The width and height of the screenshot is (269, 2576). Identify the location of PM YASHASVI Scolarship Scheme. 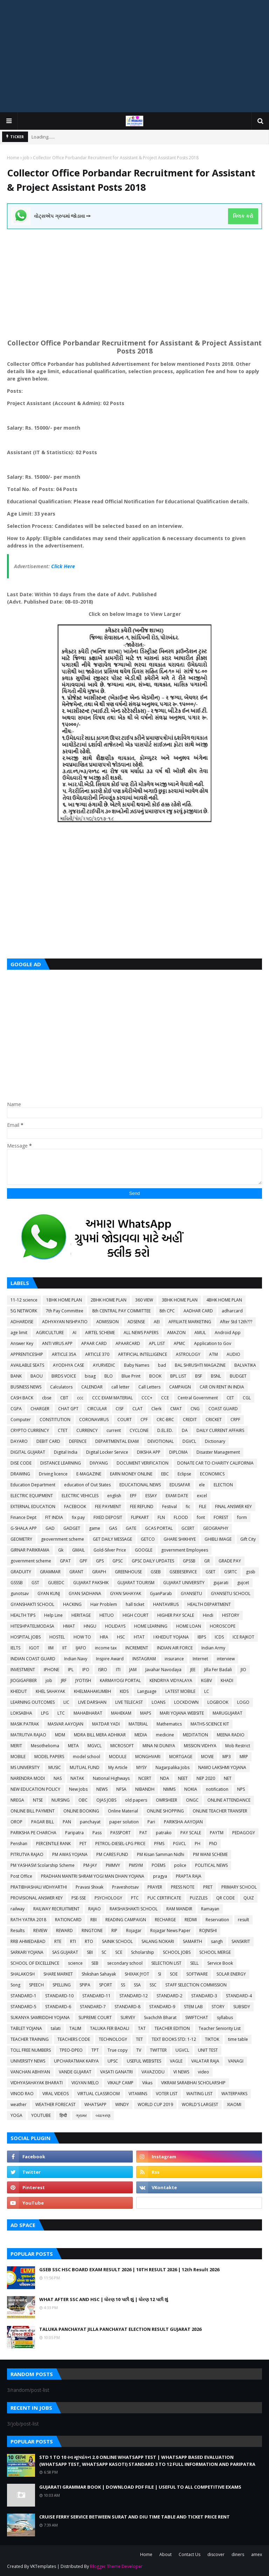
(43, 1865).